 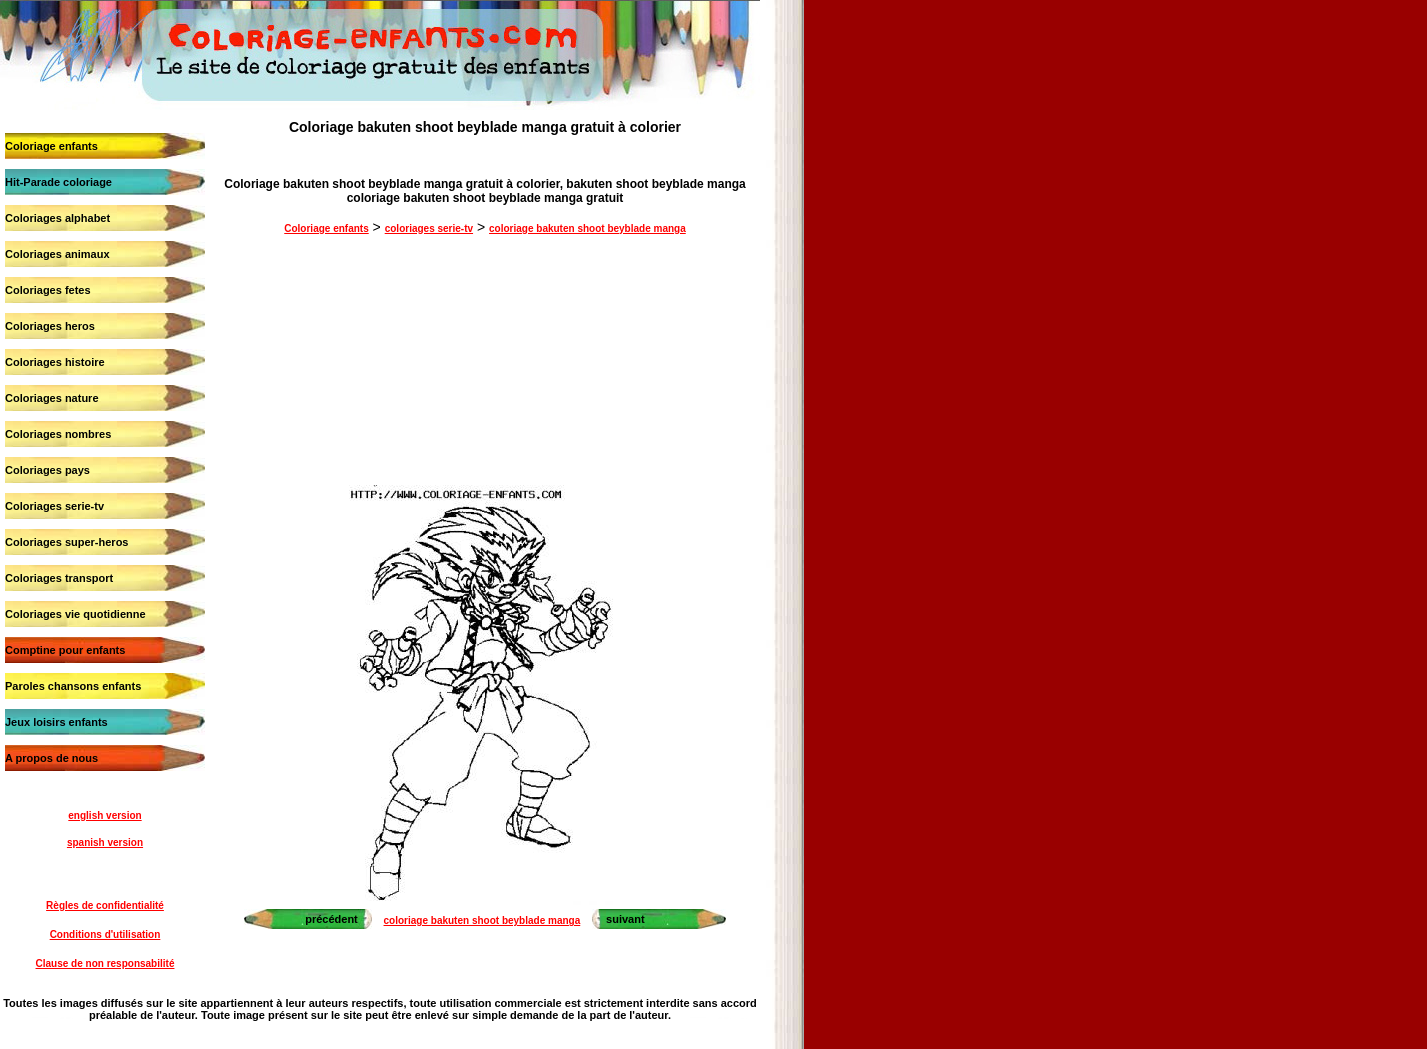 What do you see at coordinates (57, 254) in the screenshot?
I see `Coloriages animaux` at bounding box center [57, 254].